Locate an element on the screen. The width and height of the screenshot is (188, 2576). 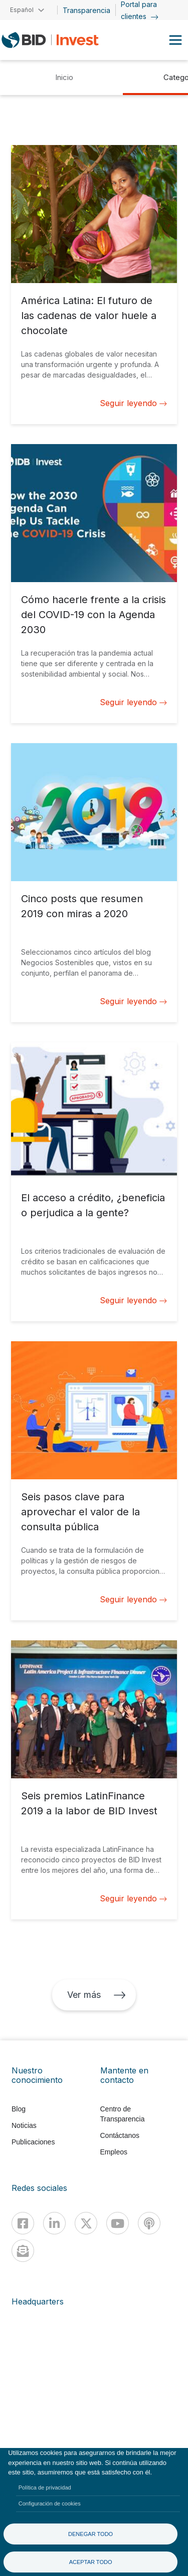
Español [button] is located at coordinates (22, 10).